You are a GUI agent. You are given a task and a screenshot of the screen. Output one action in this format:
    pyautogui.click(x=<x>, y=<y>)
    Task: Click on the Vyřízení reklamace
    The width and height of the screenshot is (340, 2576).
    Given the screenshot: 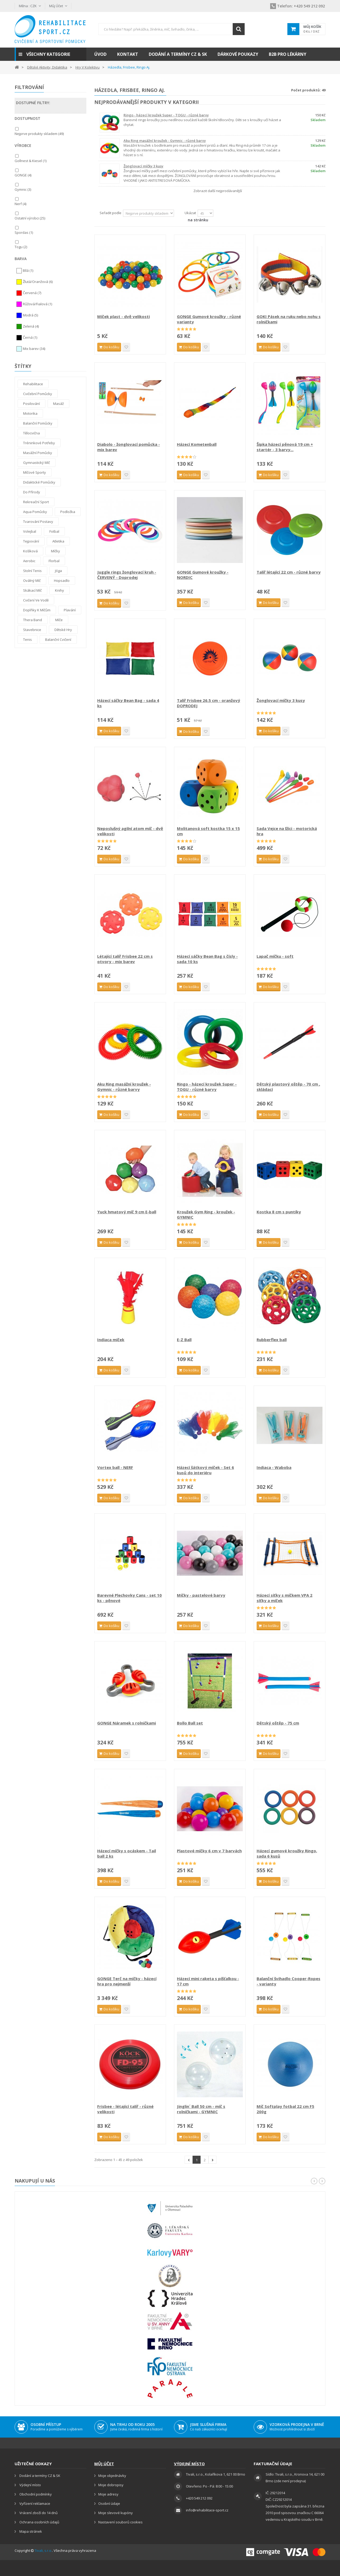 What is the action you would take?
    pyautogui.click(x=34, y=2503)
    